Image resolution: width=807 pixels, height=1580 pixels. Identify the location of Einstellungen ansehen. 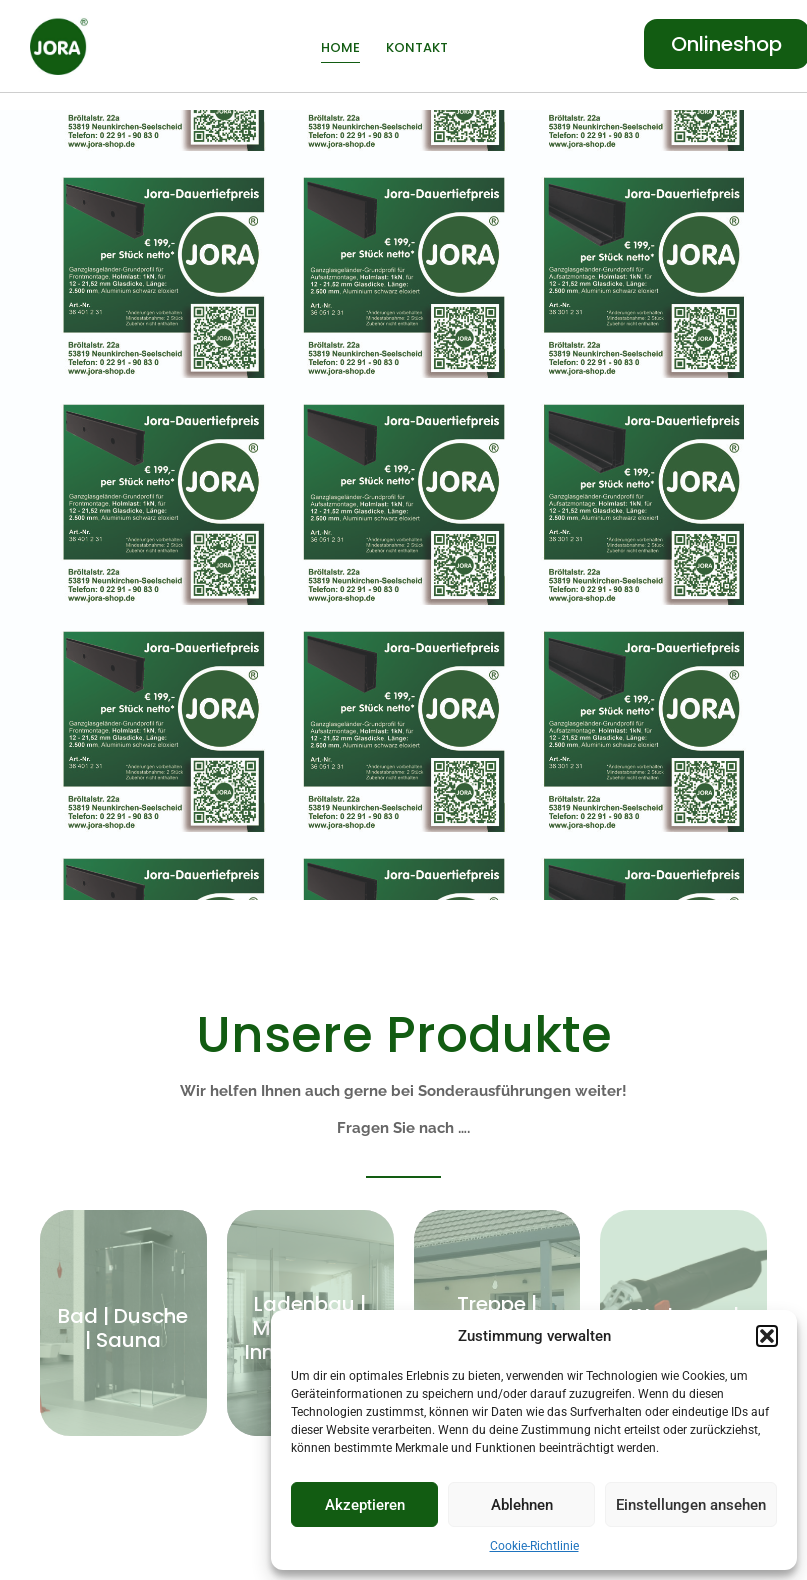
(691, 1505).